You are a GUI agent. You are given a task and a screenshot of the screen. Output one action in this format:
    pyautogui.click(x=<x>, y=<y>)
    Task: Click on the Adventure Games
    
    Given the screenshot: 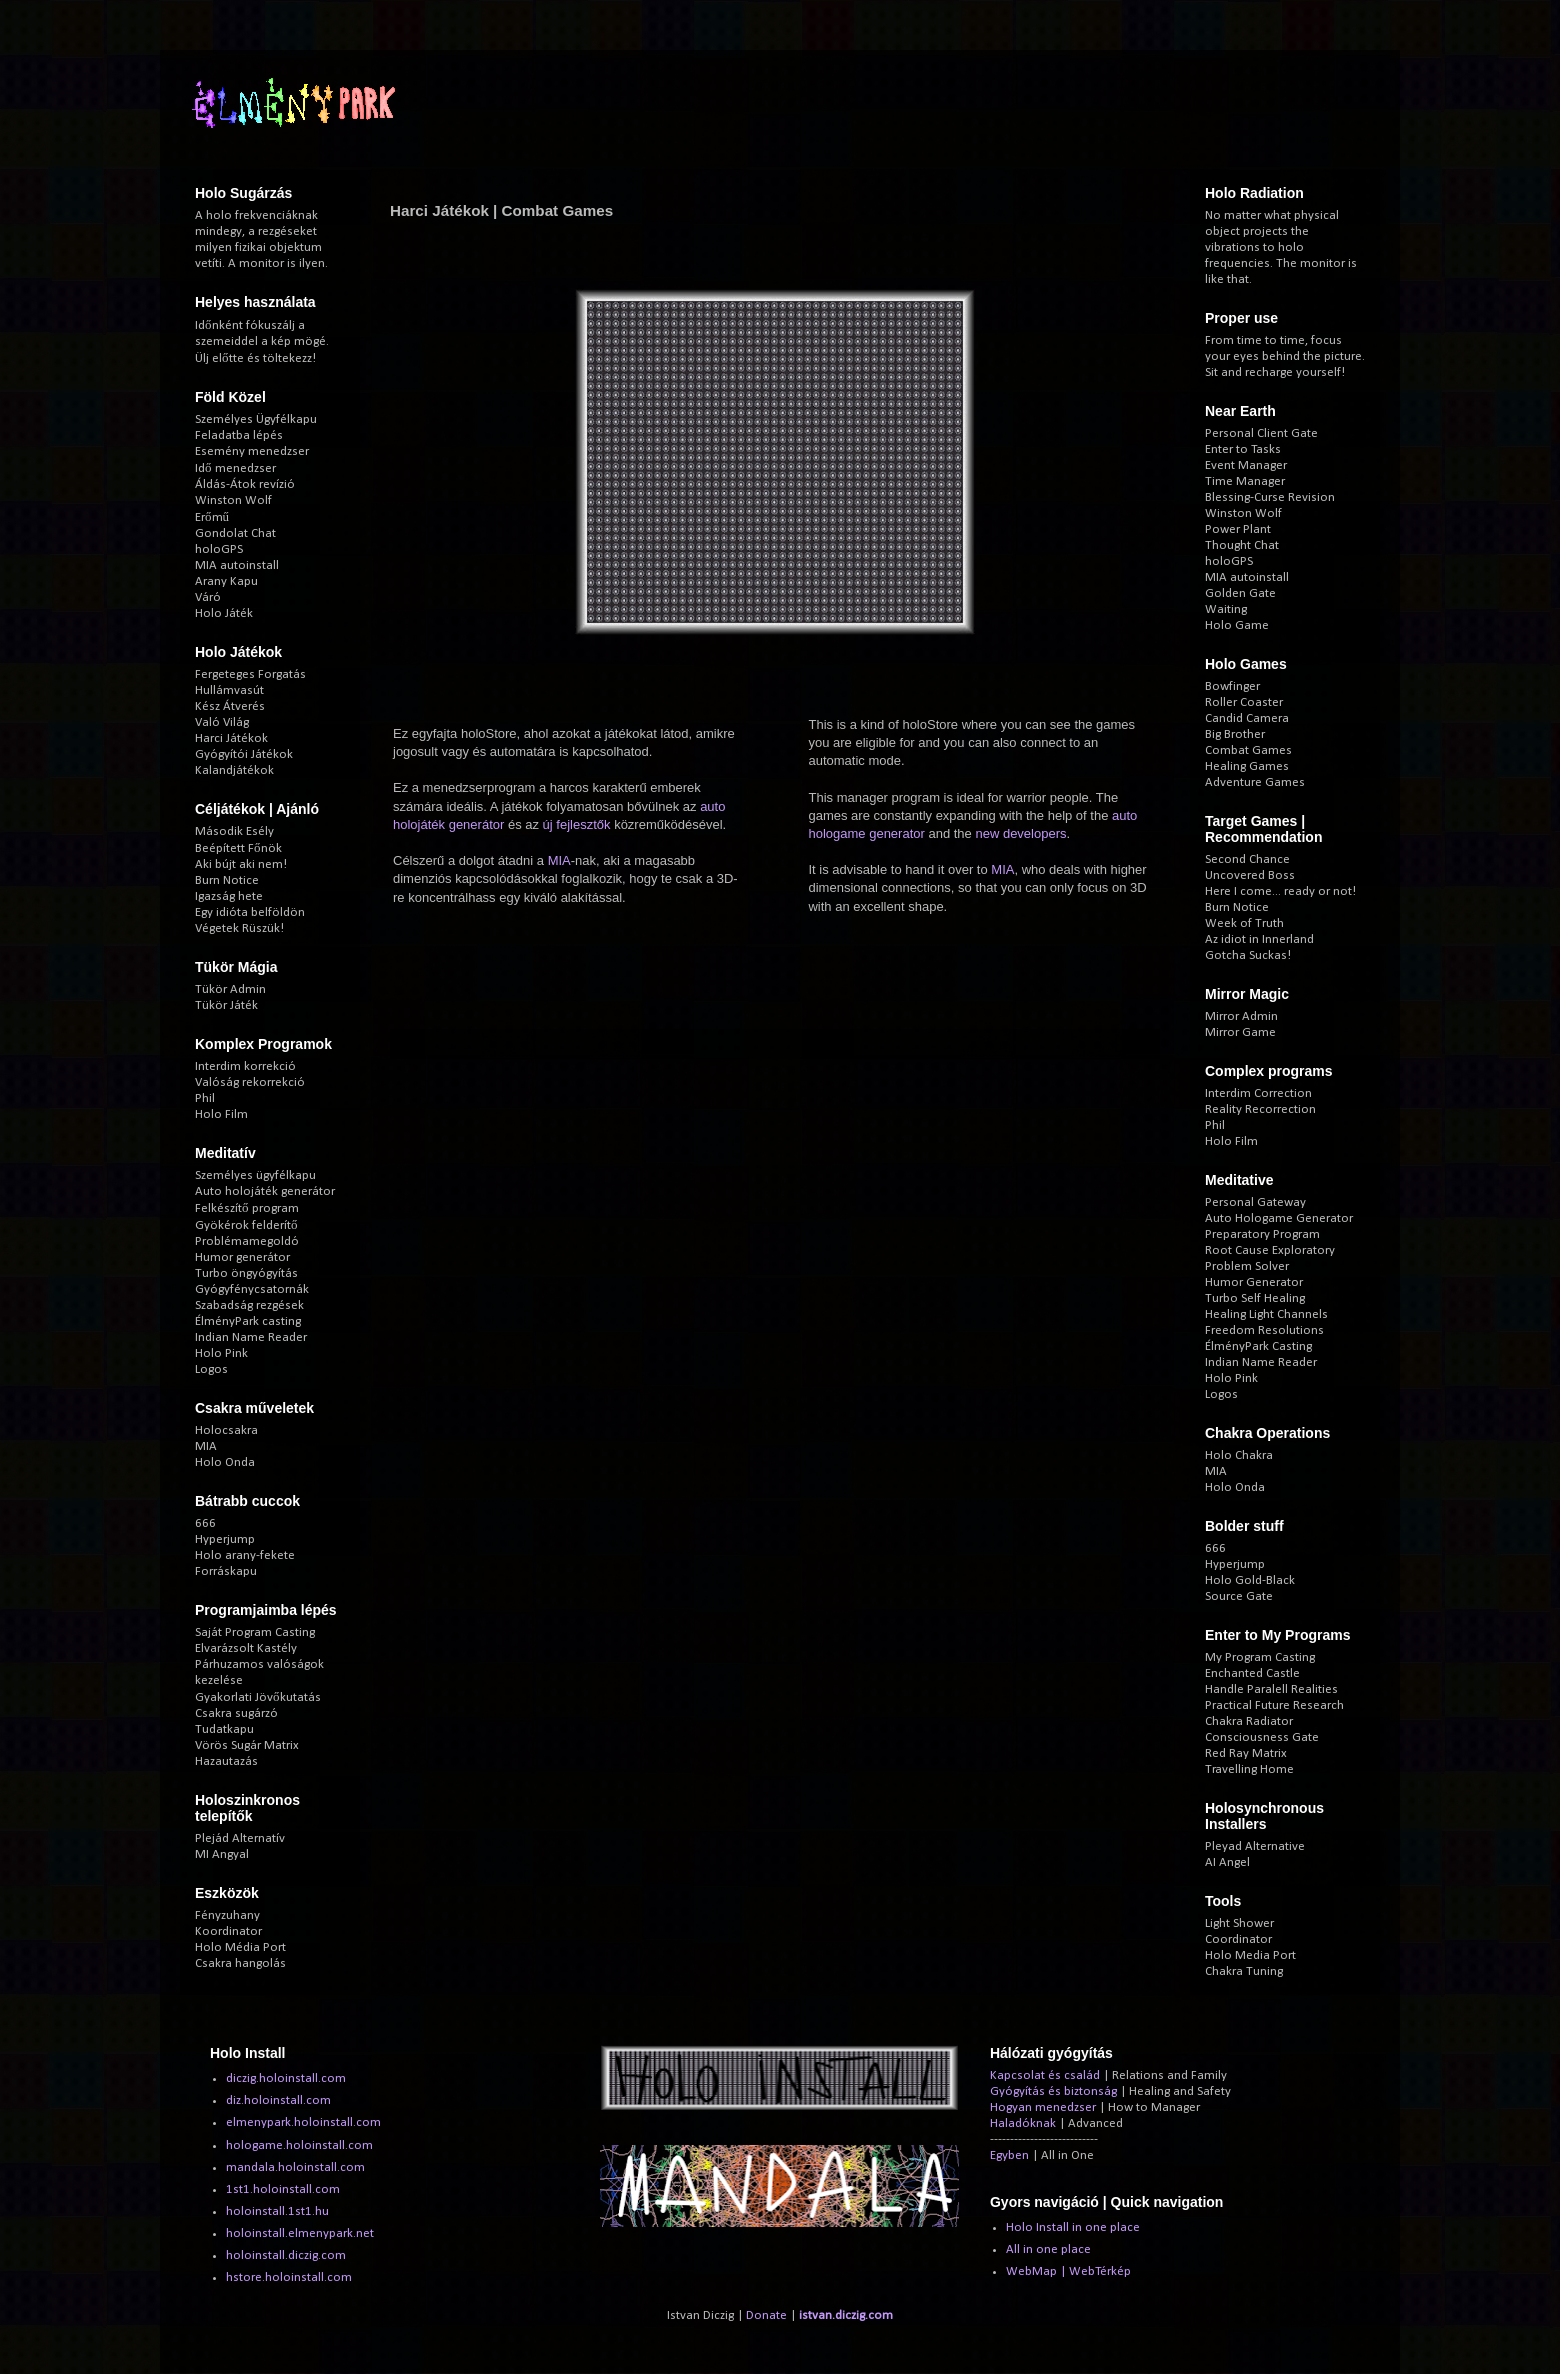 What is the action you would take?
    pyautogui.click(x=1255, y=782)
    